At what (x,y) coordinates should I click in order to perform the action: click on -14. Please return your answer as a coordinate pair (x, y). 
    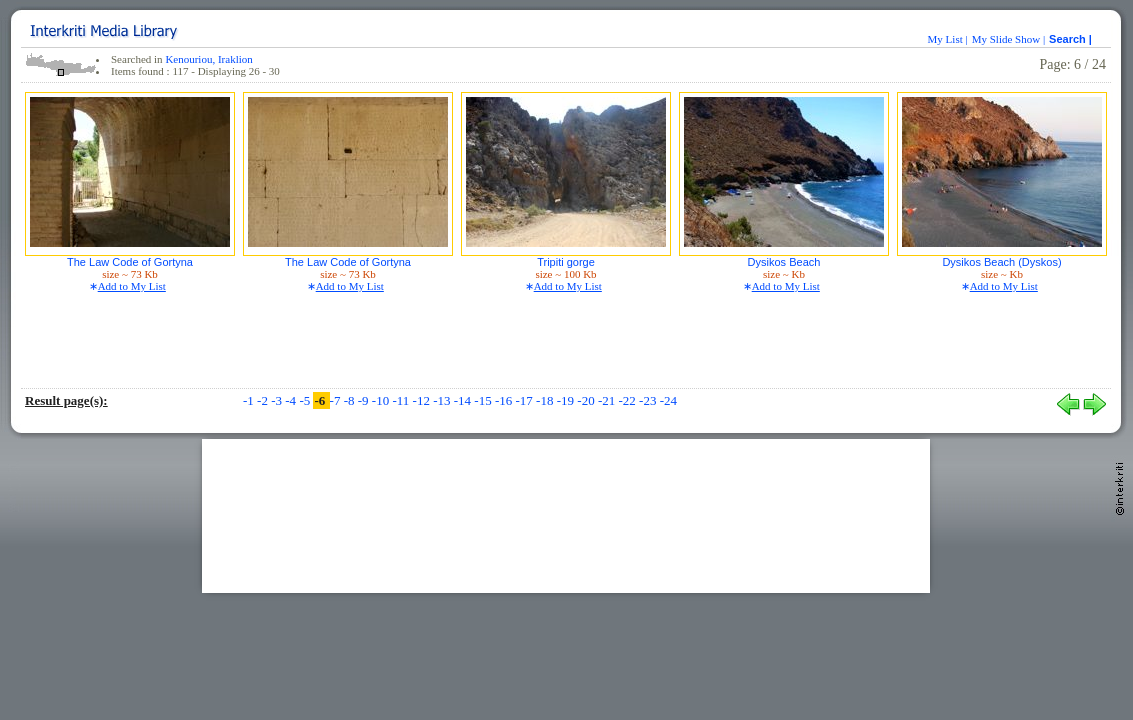
    Looking at the image, I should click on (464, 400).